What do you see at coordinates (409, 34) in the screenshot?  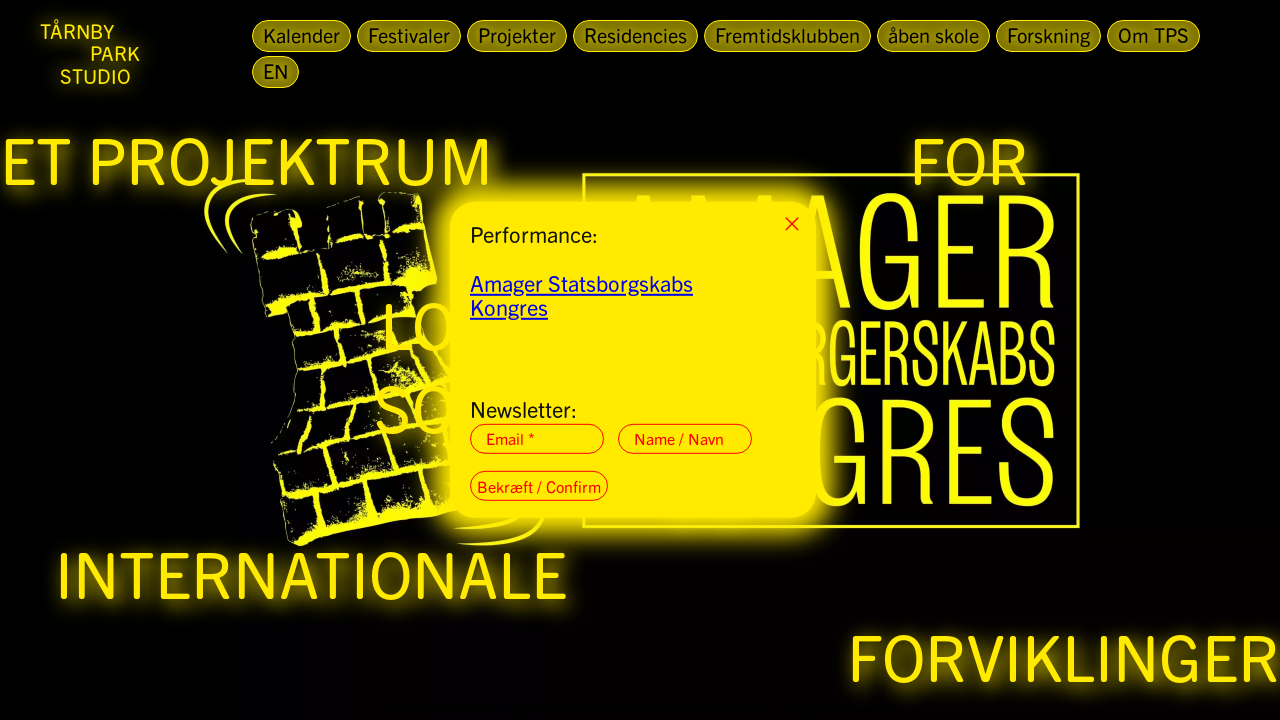 I see `Festivaler` at bounding box center [409, 34].